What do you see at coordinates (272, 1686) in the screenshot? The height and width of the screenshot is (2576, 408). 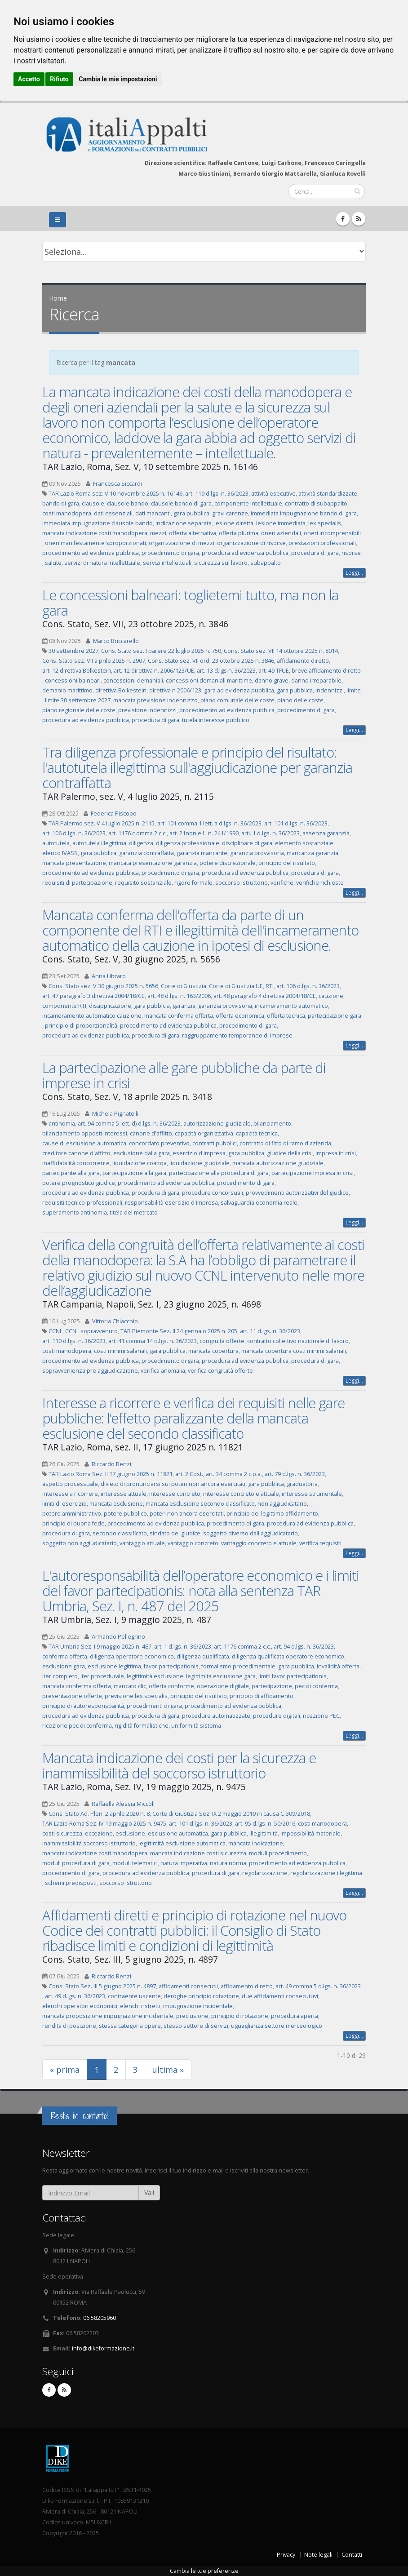 I see `partecipazione` at bounding box center [272, 1686].